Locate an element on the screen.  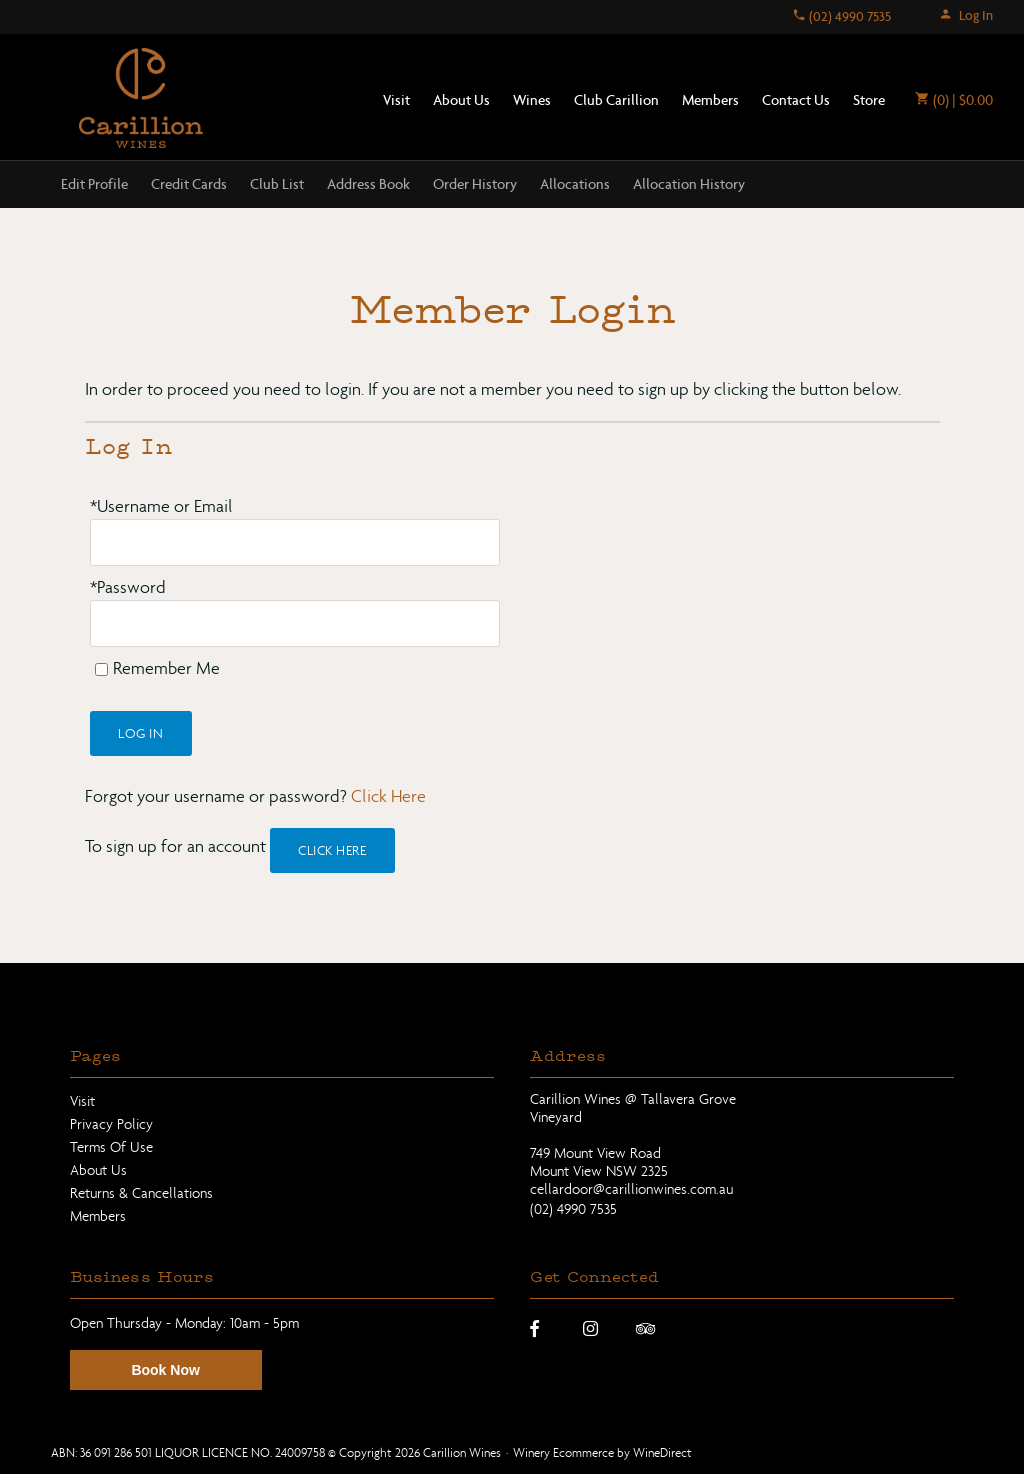
*Username or Email is located at coordinates (161, 506).